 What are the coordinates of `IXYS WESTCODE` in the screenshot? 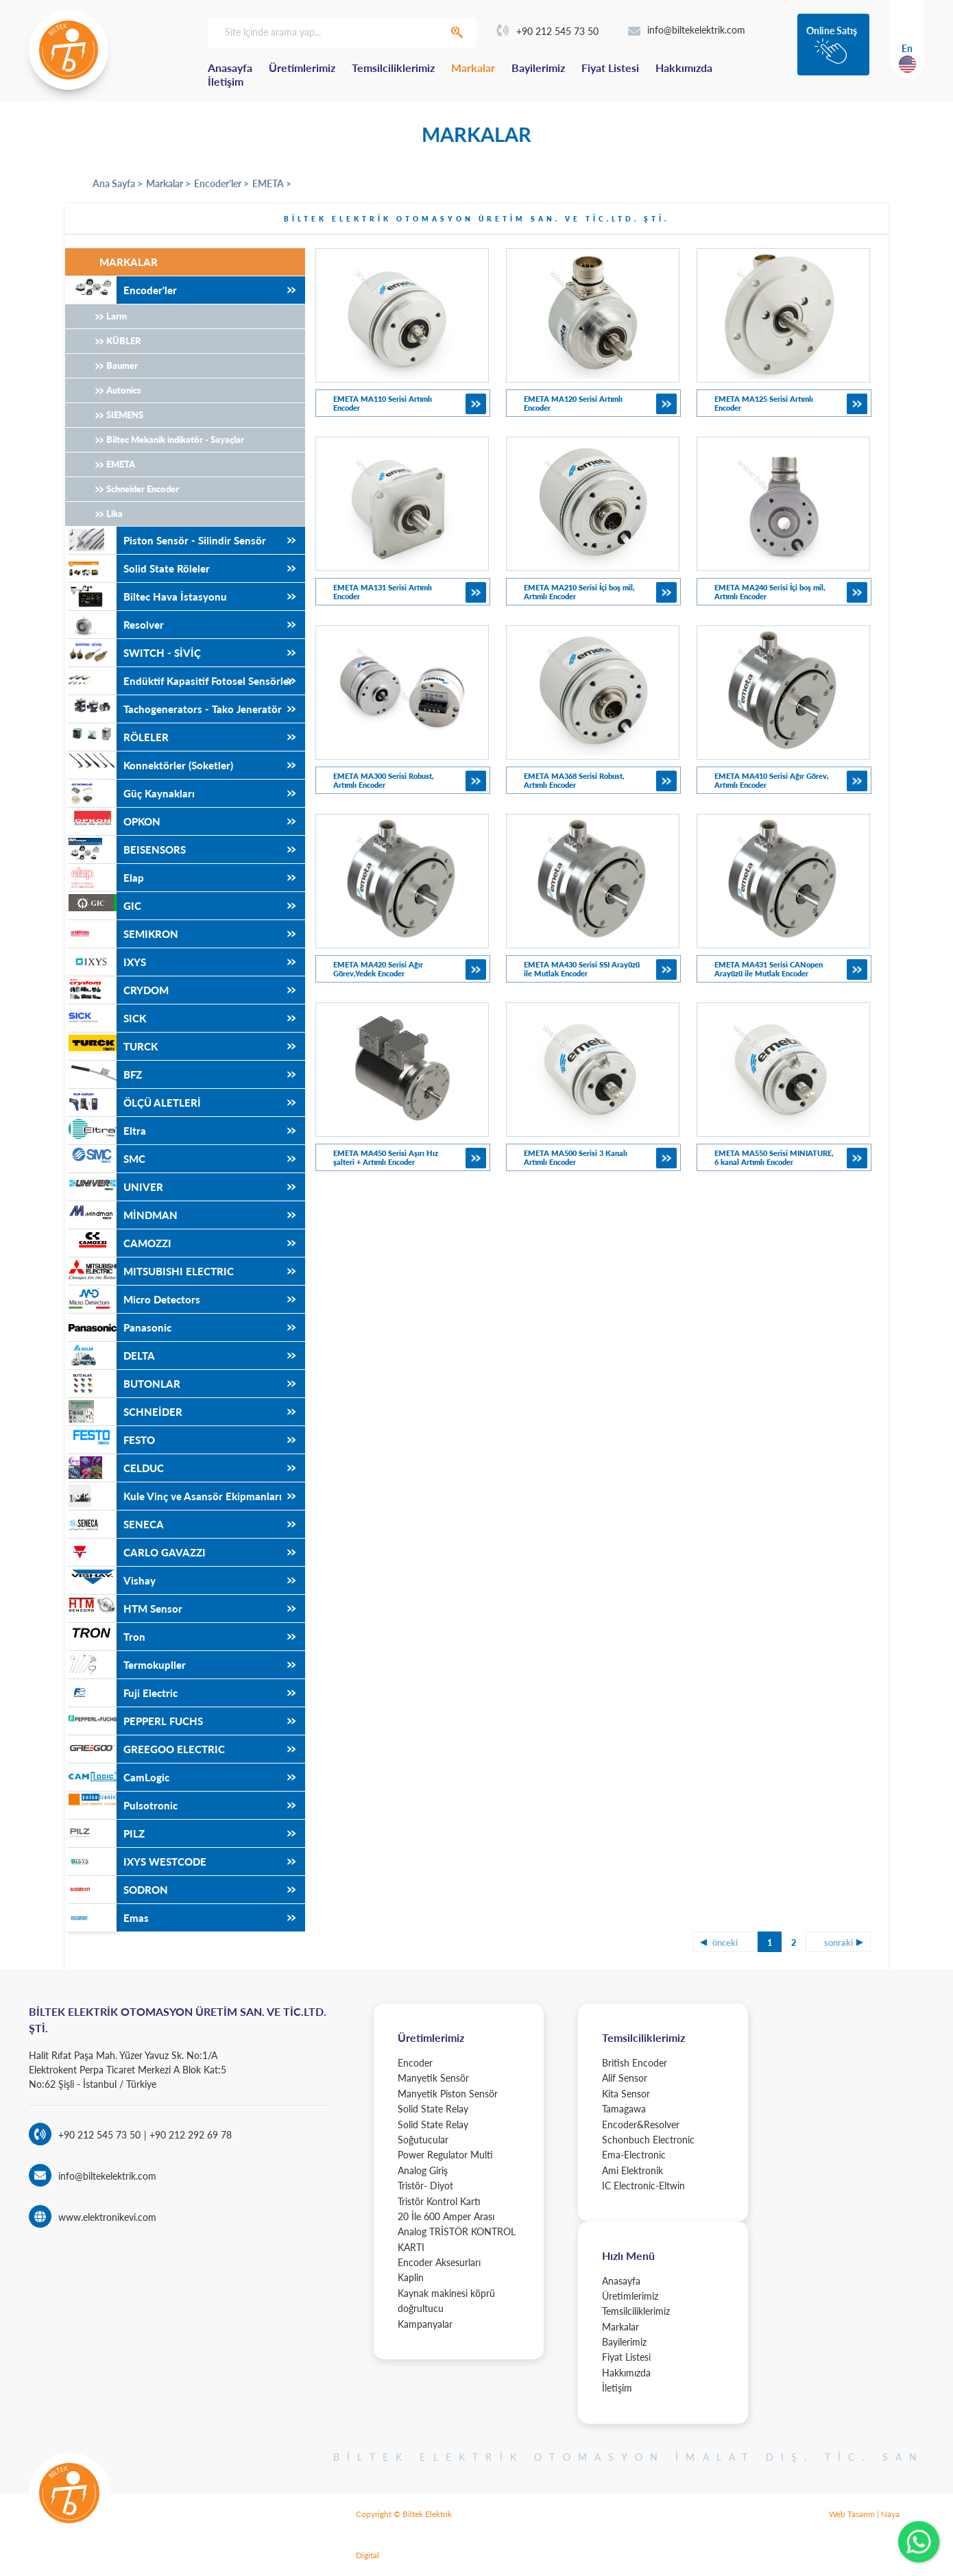 It's located at (135, 1861).